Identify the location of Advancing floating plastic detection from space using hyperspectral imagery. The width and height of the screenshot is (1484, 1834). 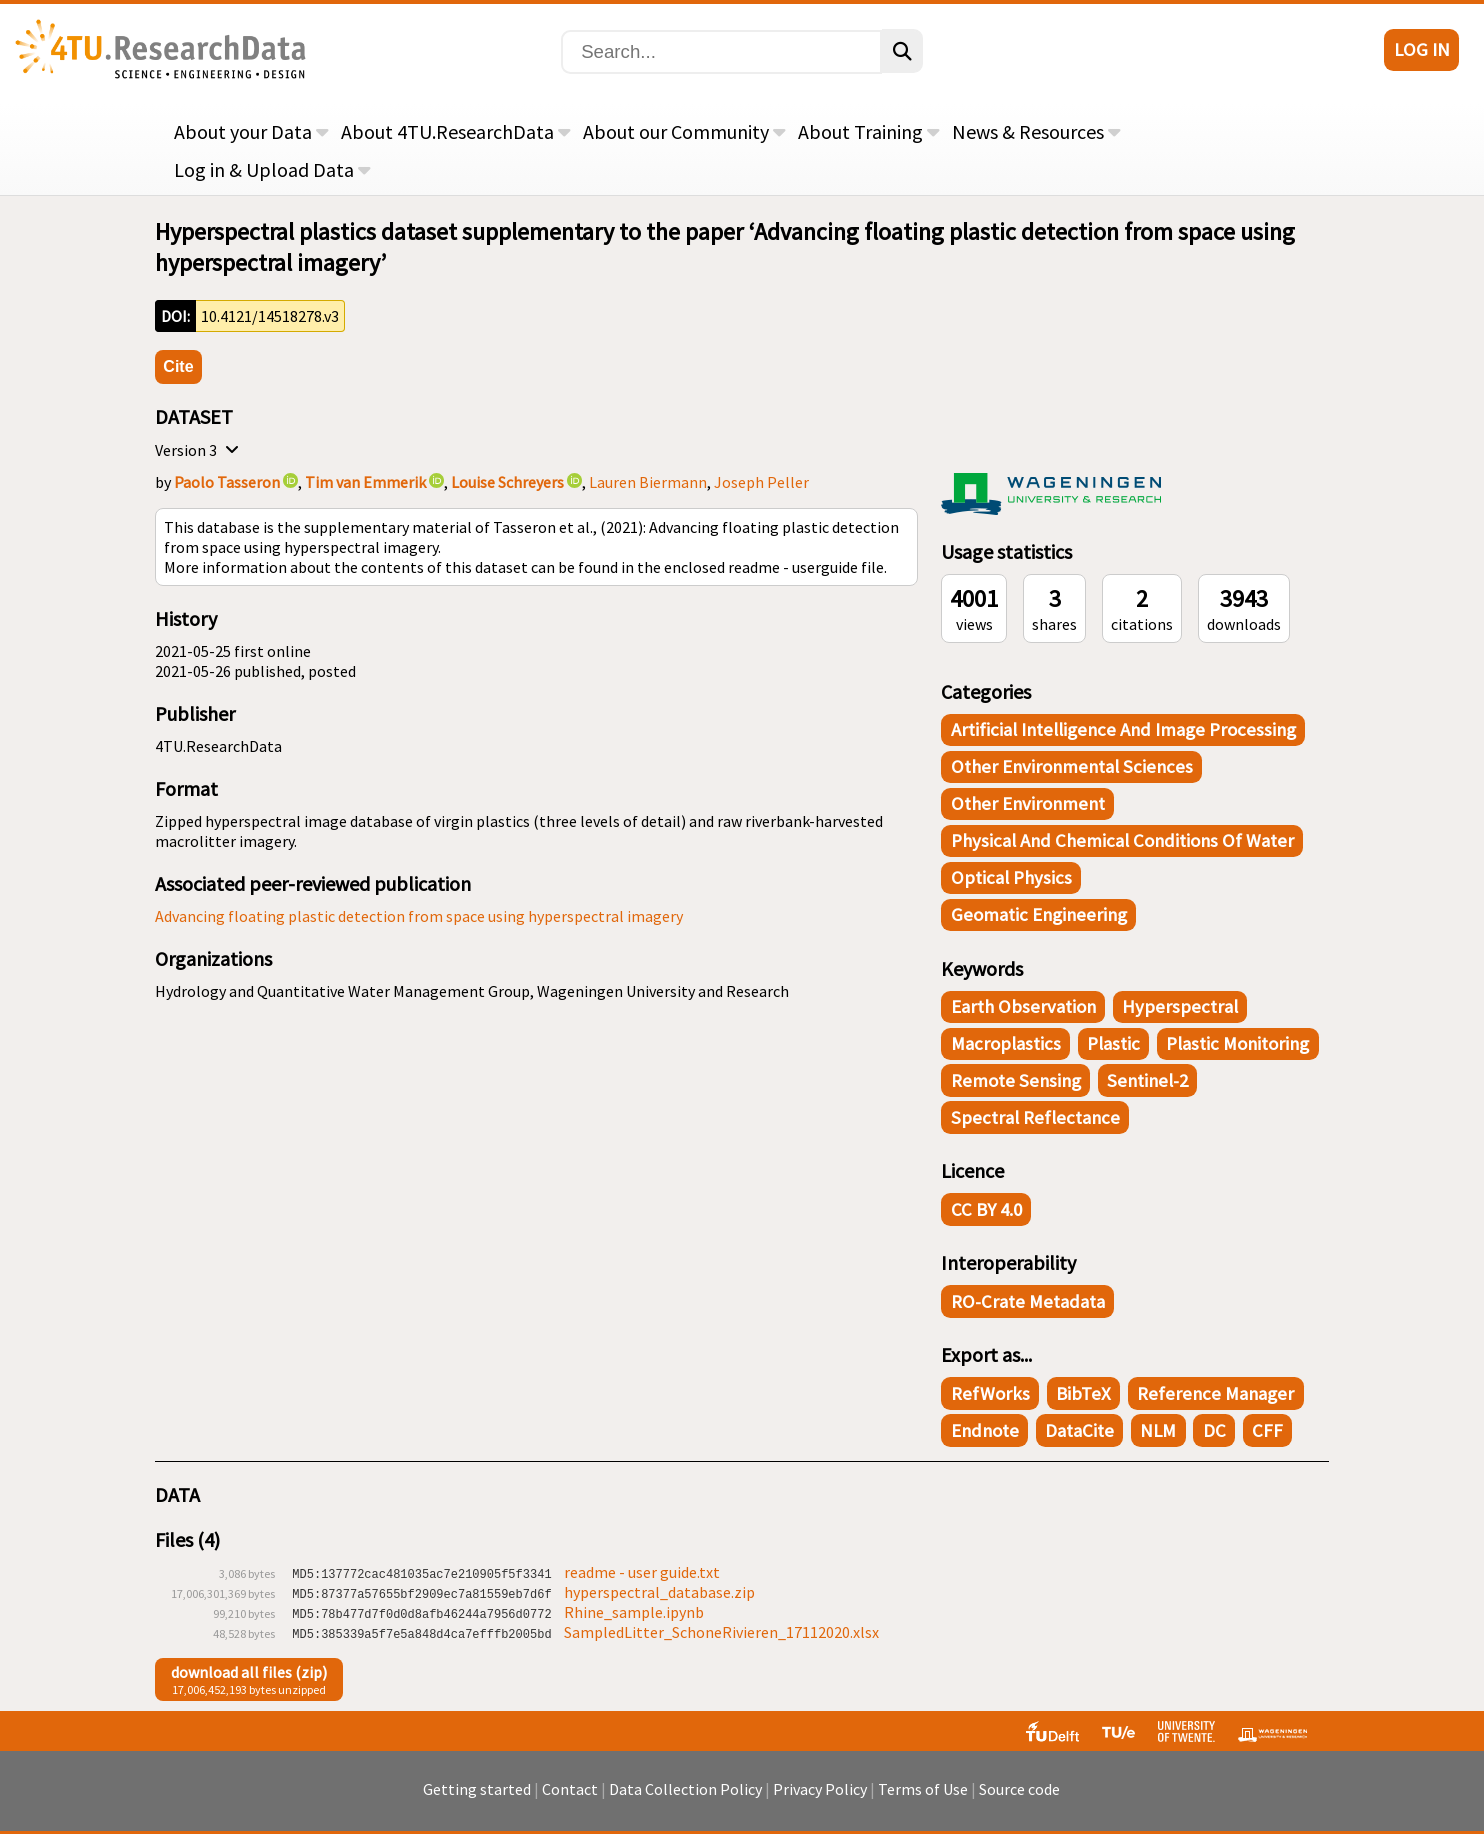
(419, 916).